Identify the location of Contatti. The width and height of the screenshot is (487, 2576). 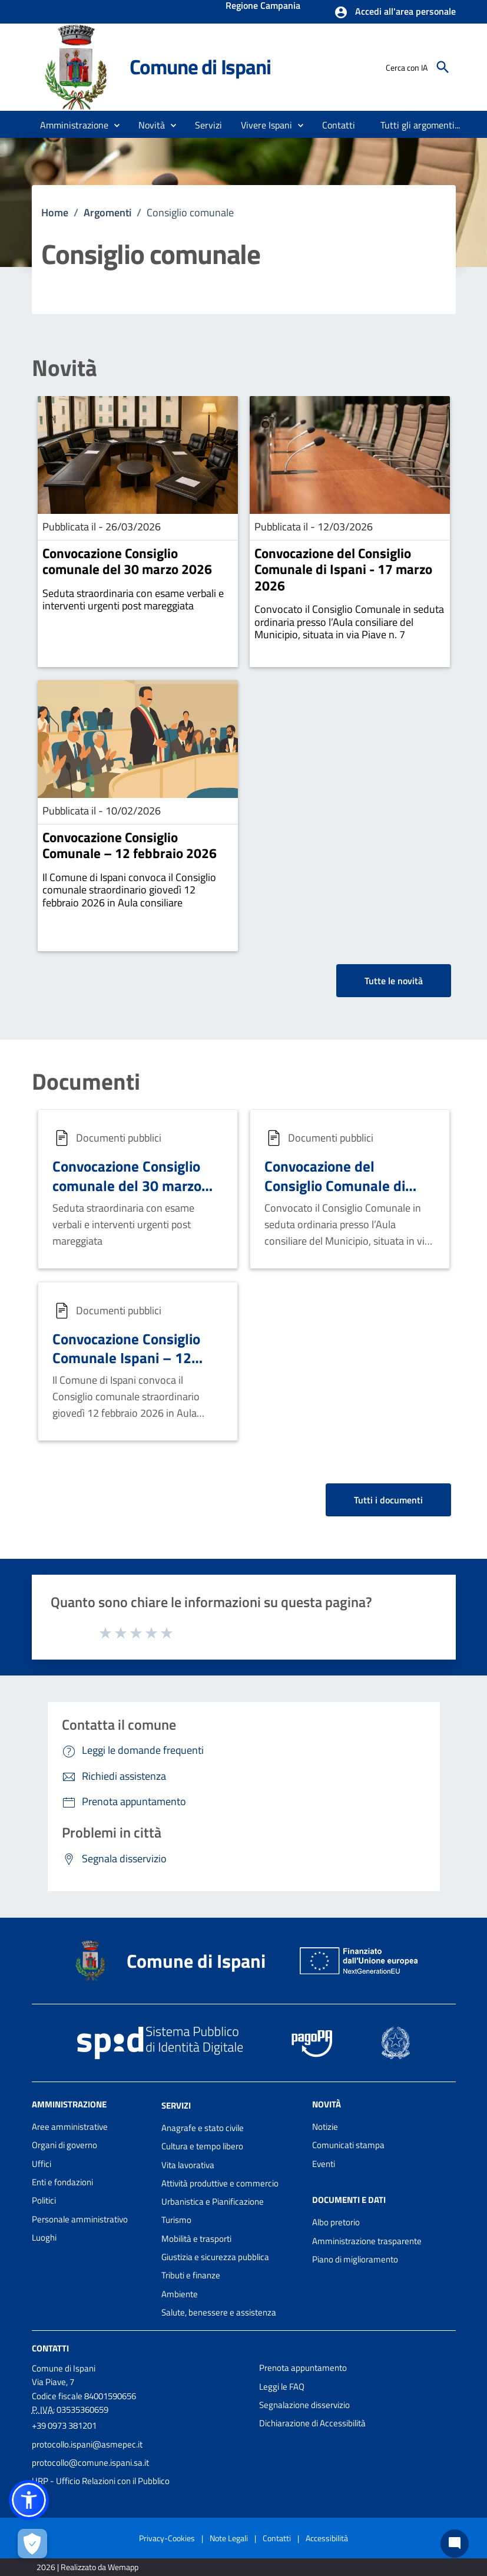
(50, 2348).